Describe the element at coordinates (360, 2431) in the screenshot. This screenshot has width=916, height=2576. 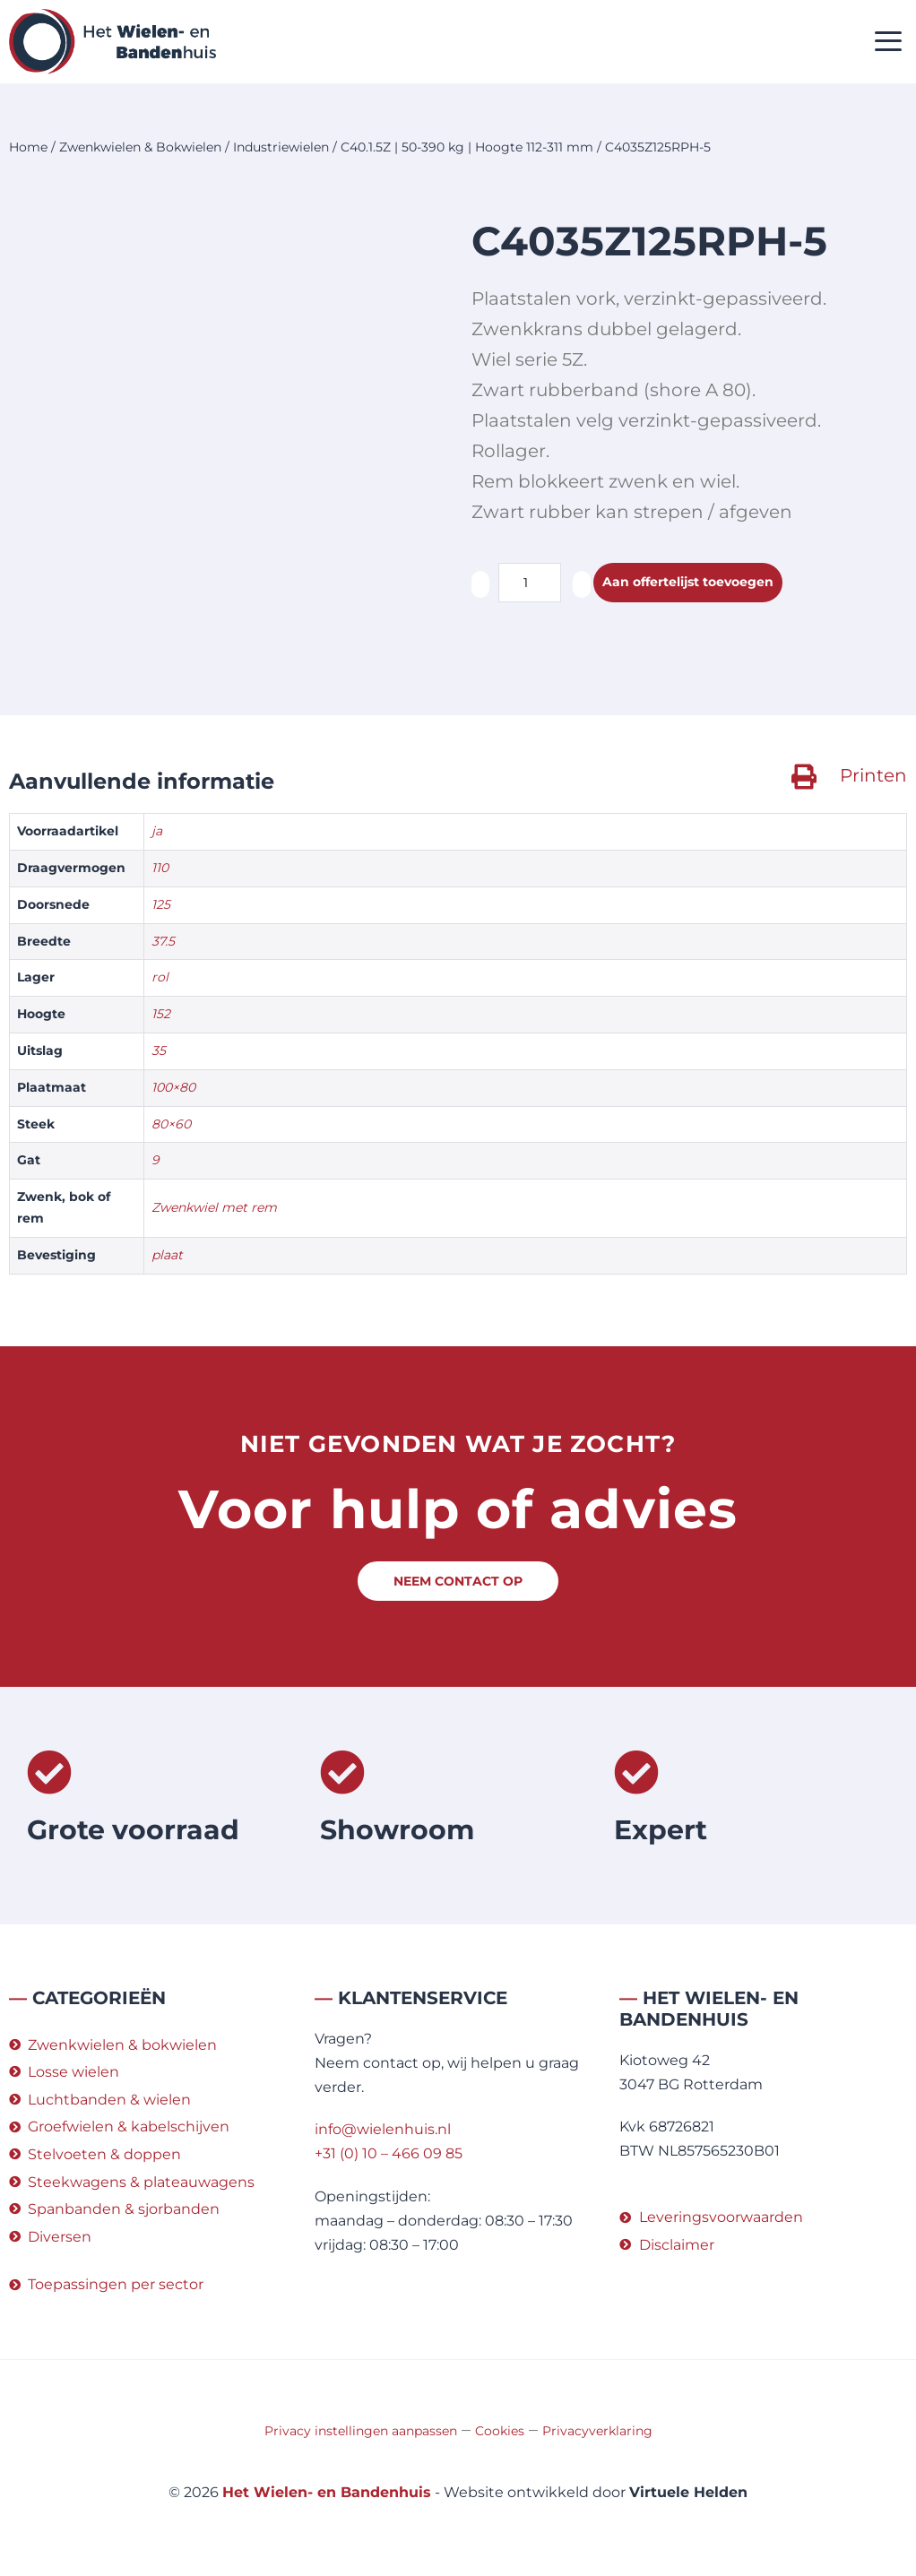
I see `Privacy instellingen aanpassen` at that location.